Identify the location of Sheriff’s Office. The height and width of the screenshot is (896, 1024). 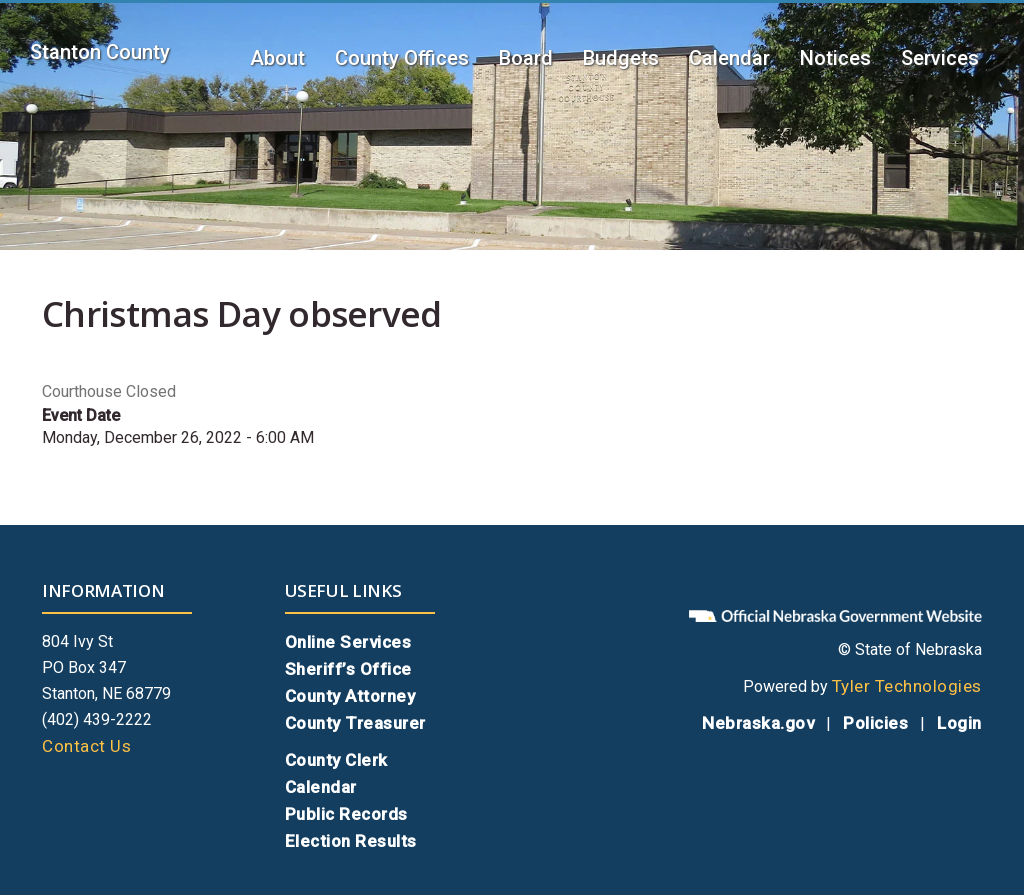
(348, 669).